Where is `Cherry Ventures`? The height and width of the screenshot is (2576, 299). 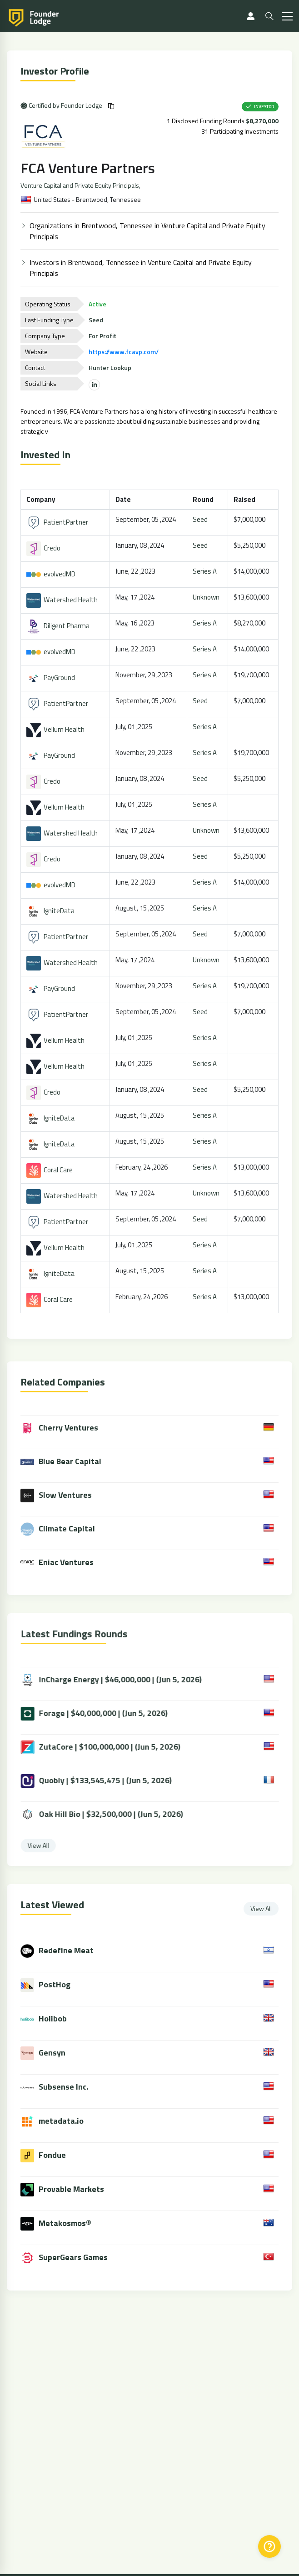 Cherry Ventures is located at coordinates (66, 1428).